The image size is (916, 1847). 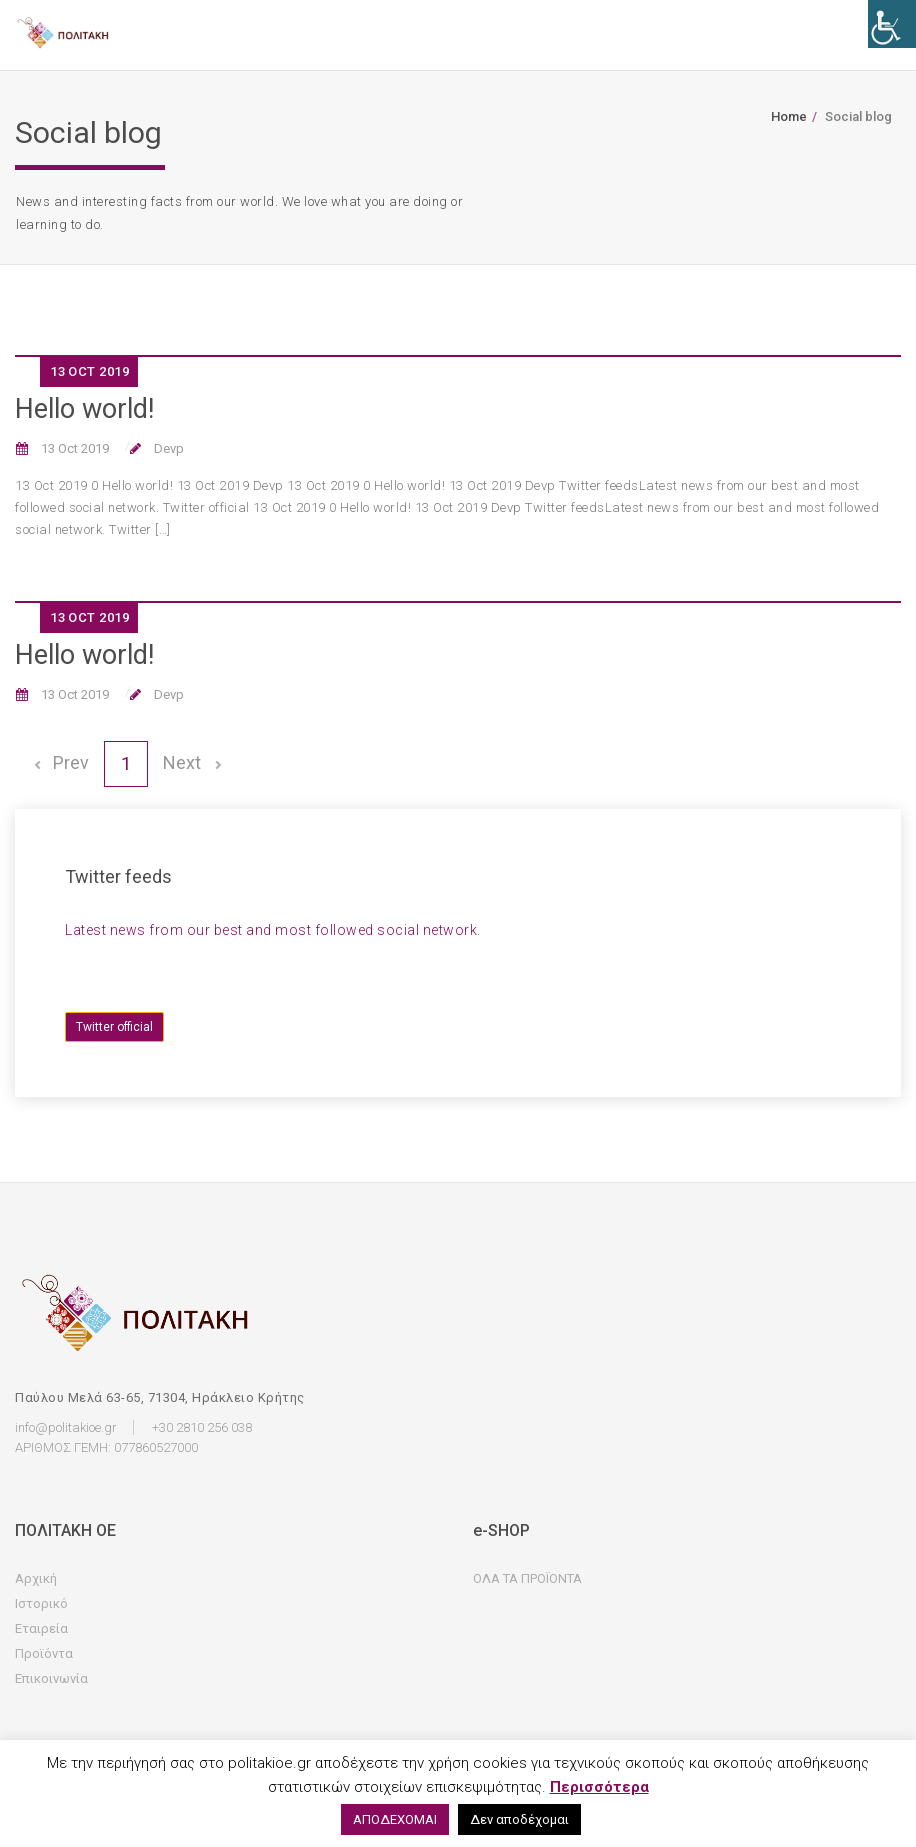 I want to click on Περισσότερα, so click(x=599, y=1787).